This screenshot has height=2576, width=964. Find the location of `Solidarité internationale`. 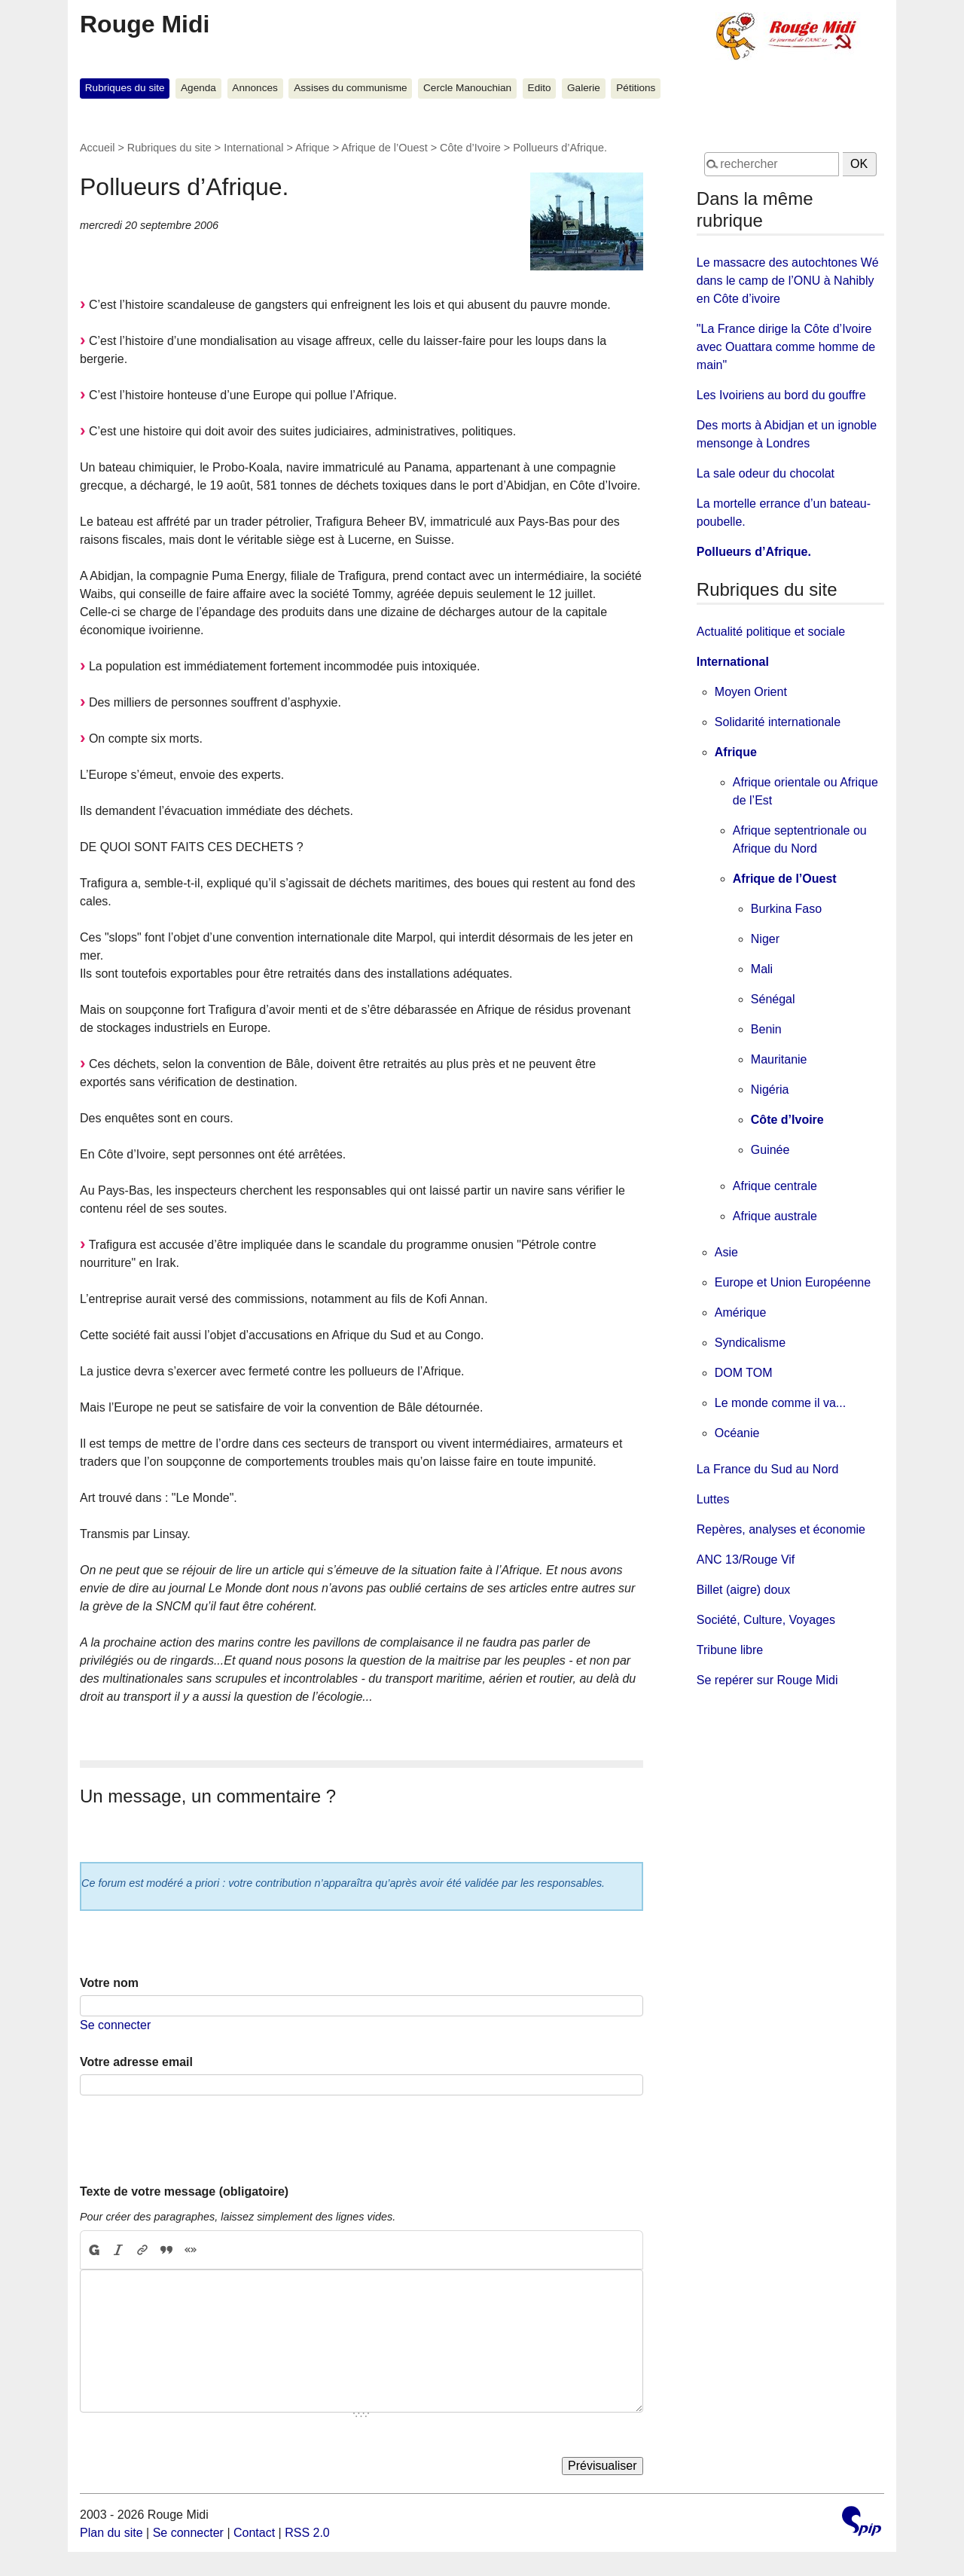

Solidarité internationale is located at coordinates (777, 722).